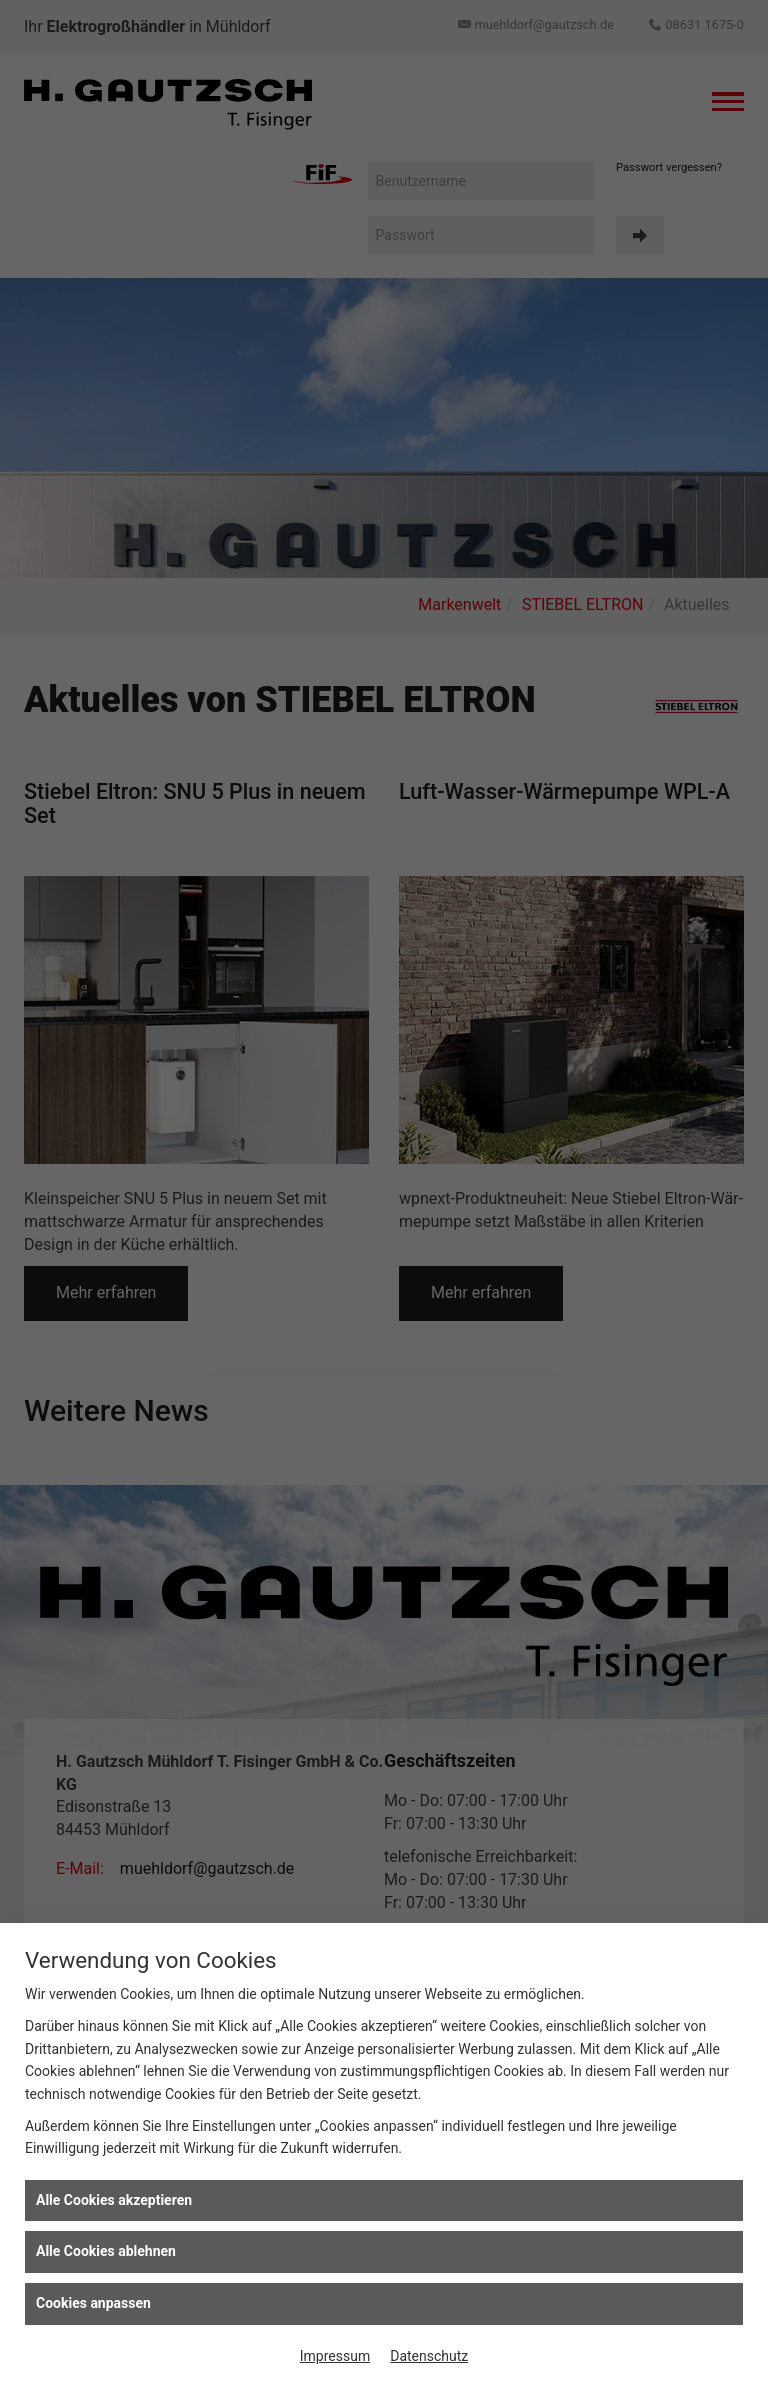 This screenshot has height=2392, width=768. What do you see at coordinates (114, 2200) in the screenshot?
I see `Alle Cookies akzeptieren` at bounding box center [114, 2200].